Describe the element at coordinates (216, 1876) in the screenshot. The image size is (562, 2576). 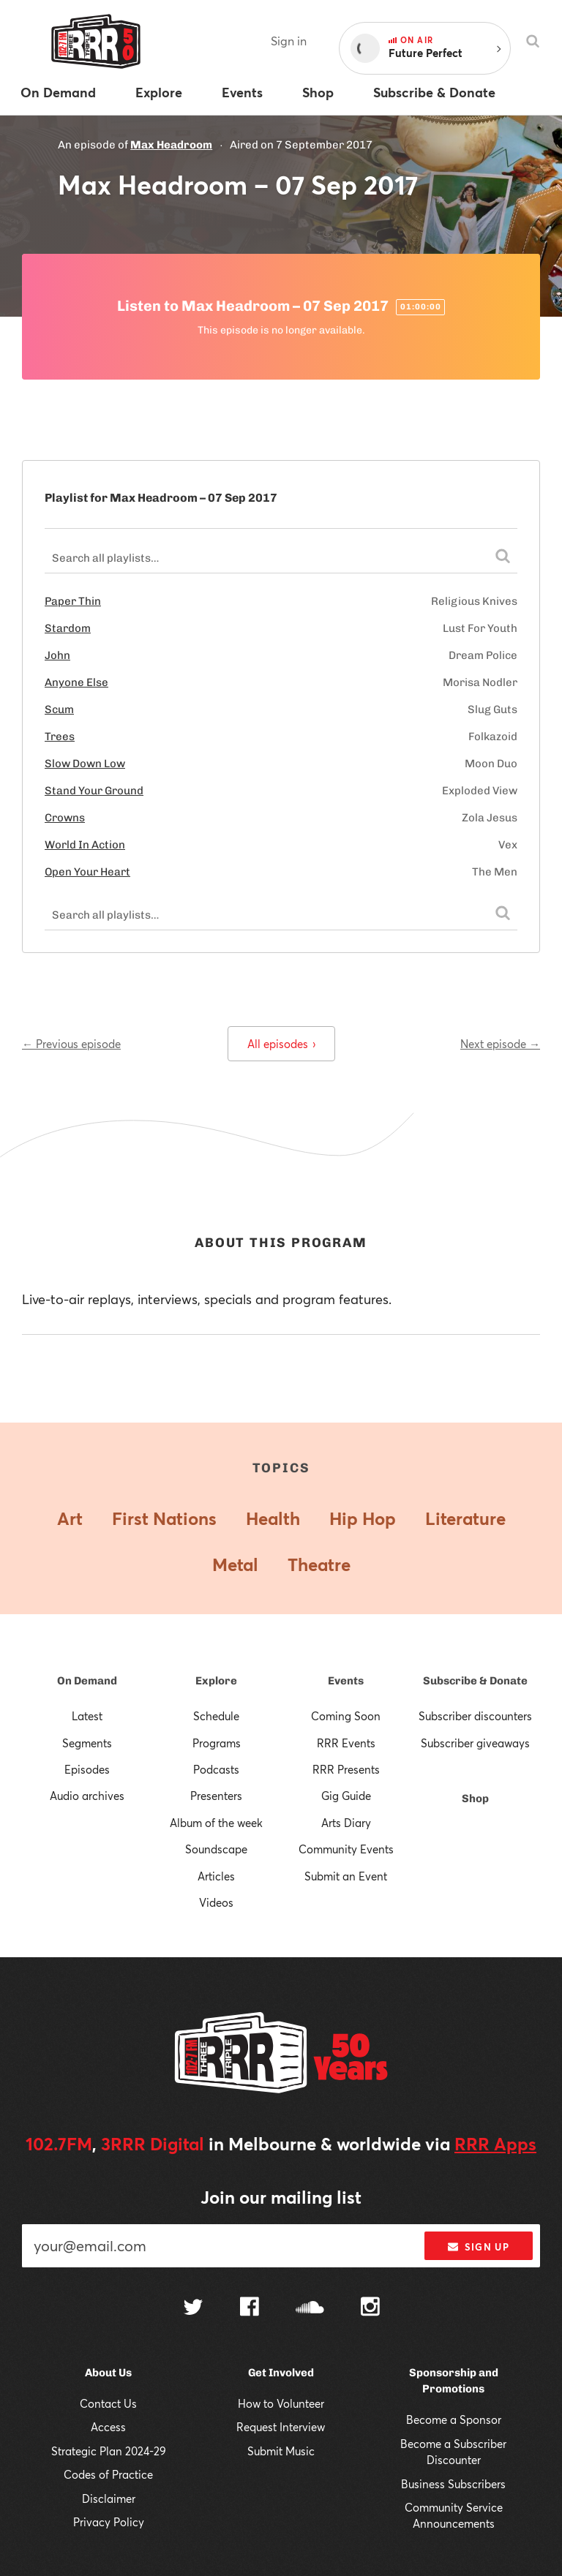
I see `Articles` at that location.